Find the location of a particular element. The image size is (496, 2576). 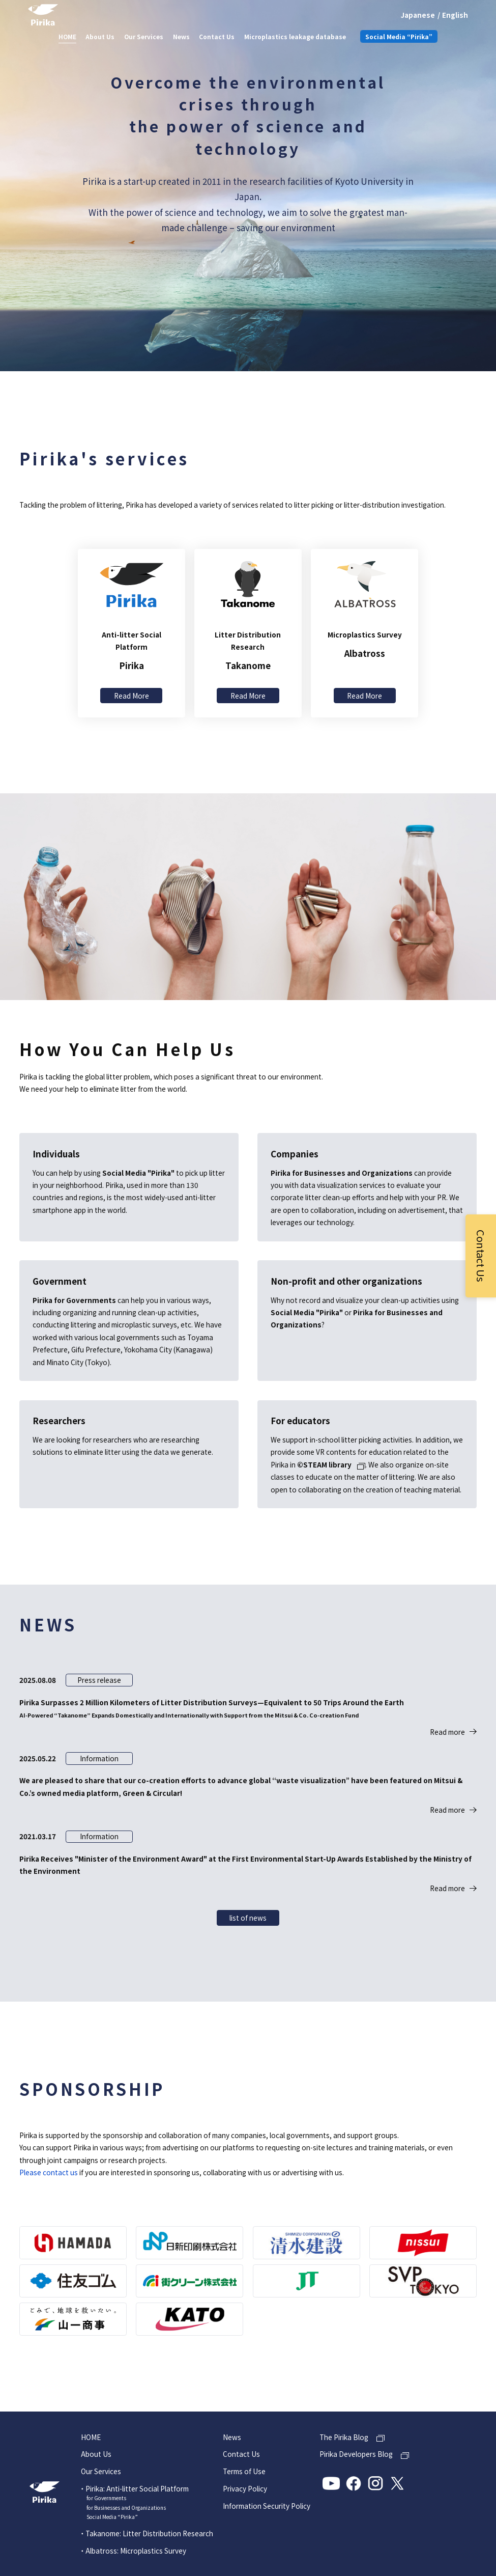

list of news is located at coordinates (248, 1918).